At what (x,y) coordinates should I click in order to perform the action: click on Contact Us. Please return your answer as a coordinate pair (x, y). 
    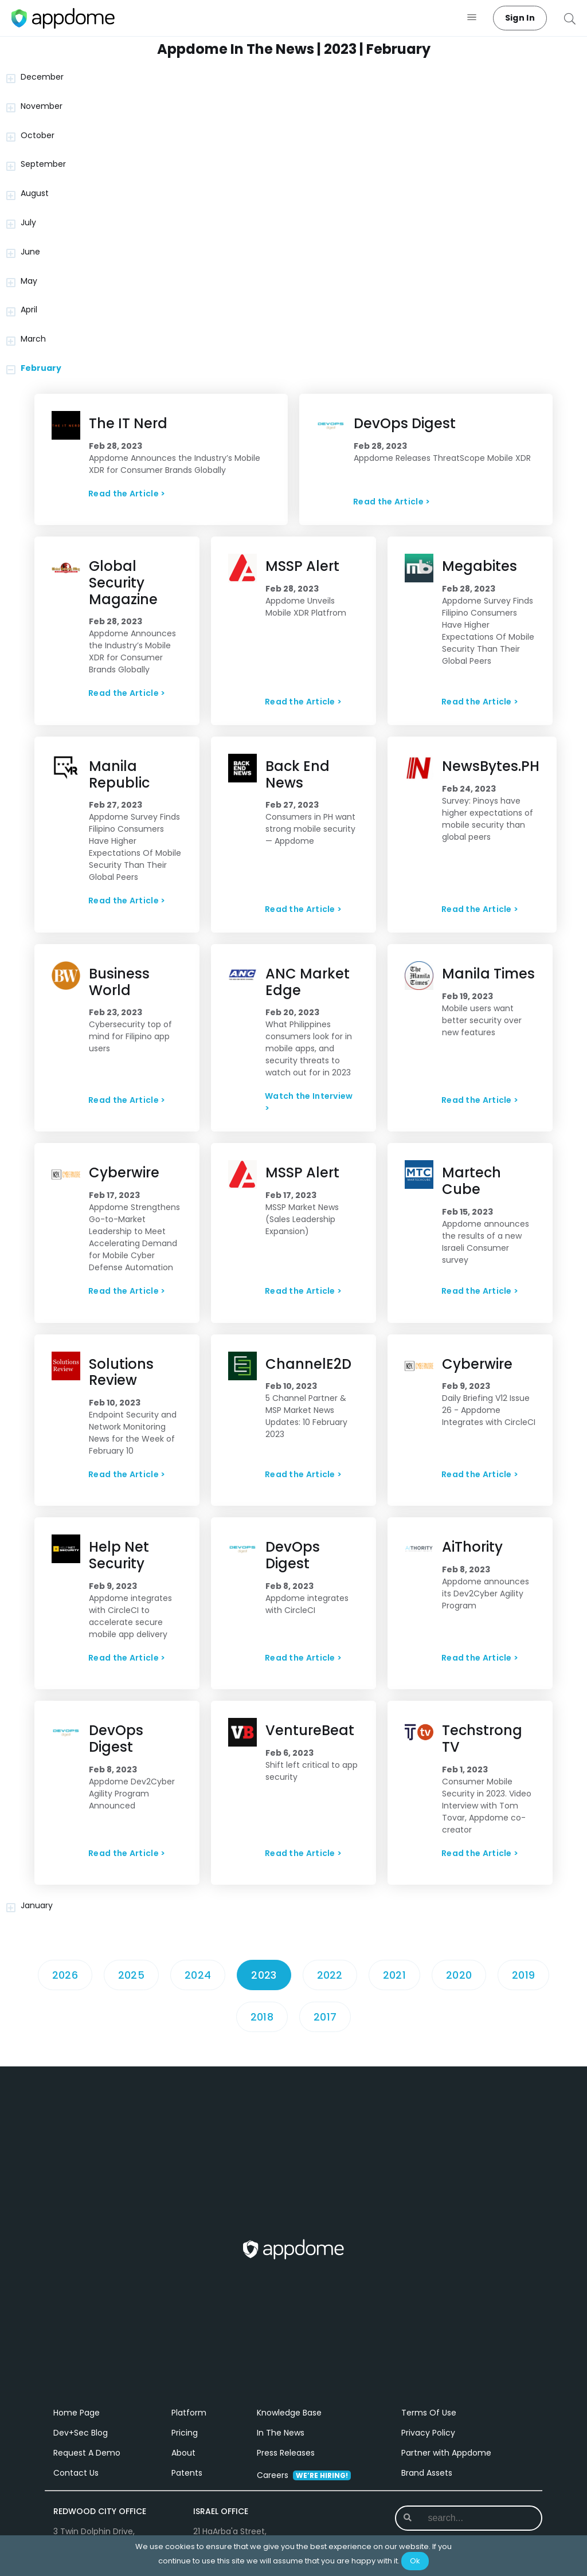
    Looking at the image, I should click on (76, 2473).